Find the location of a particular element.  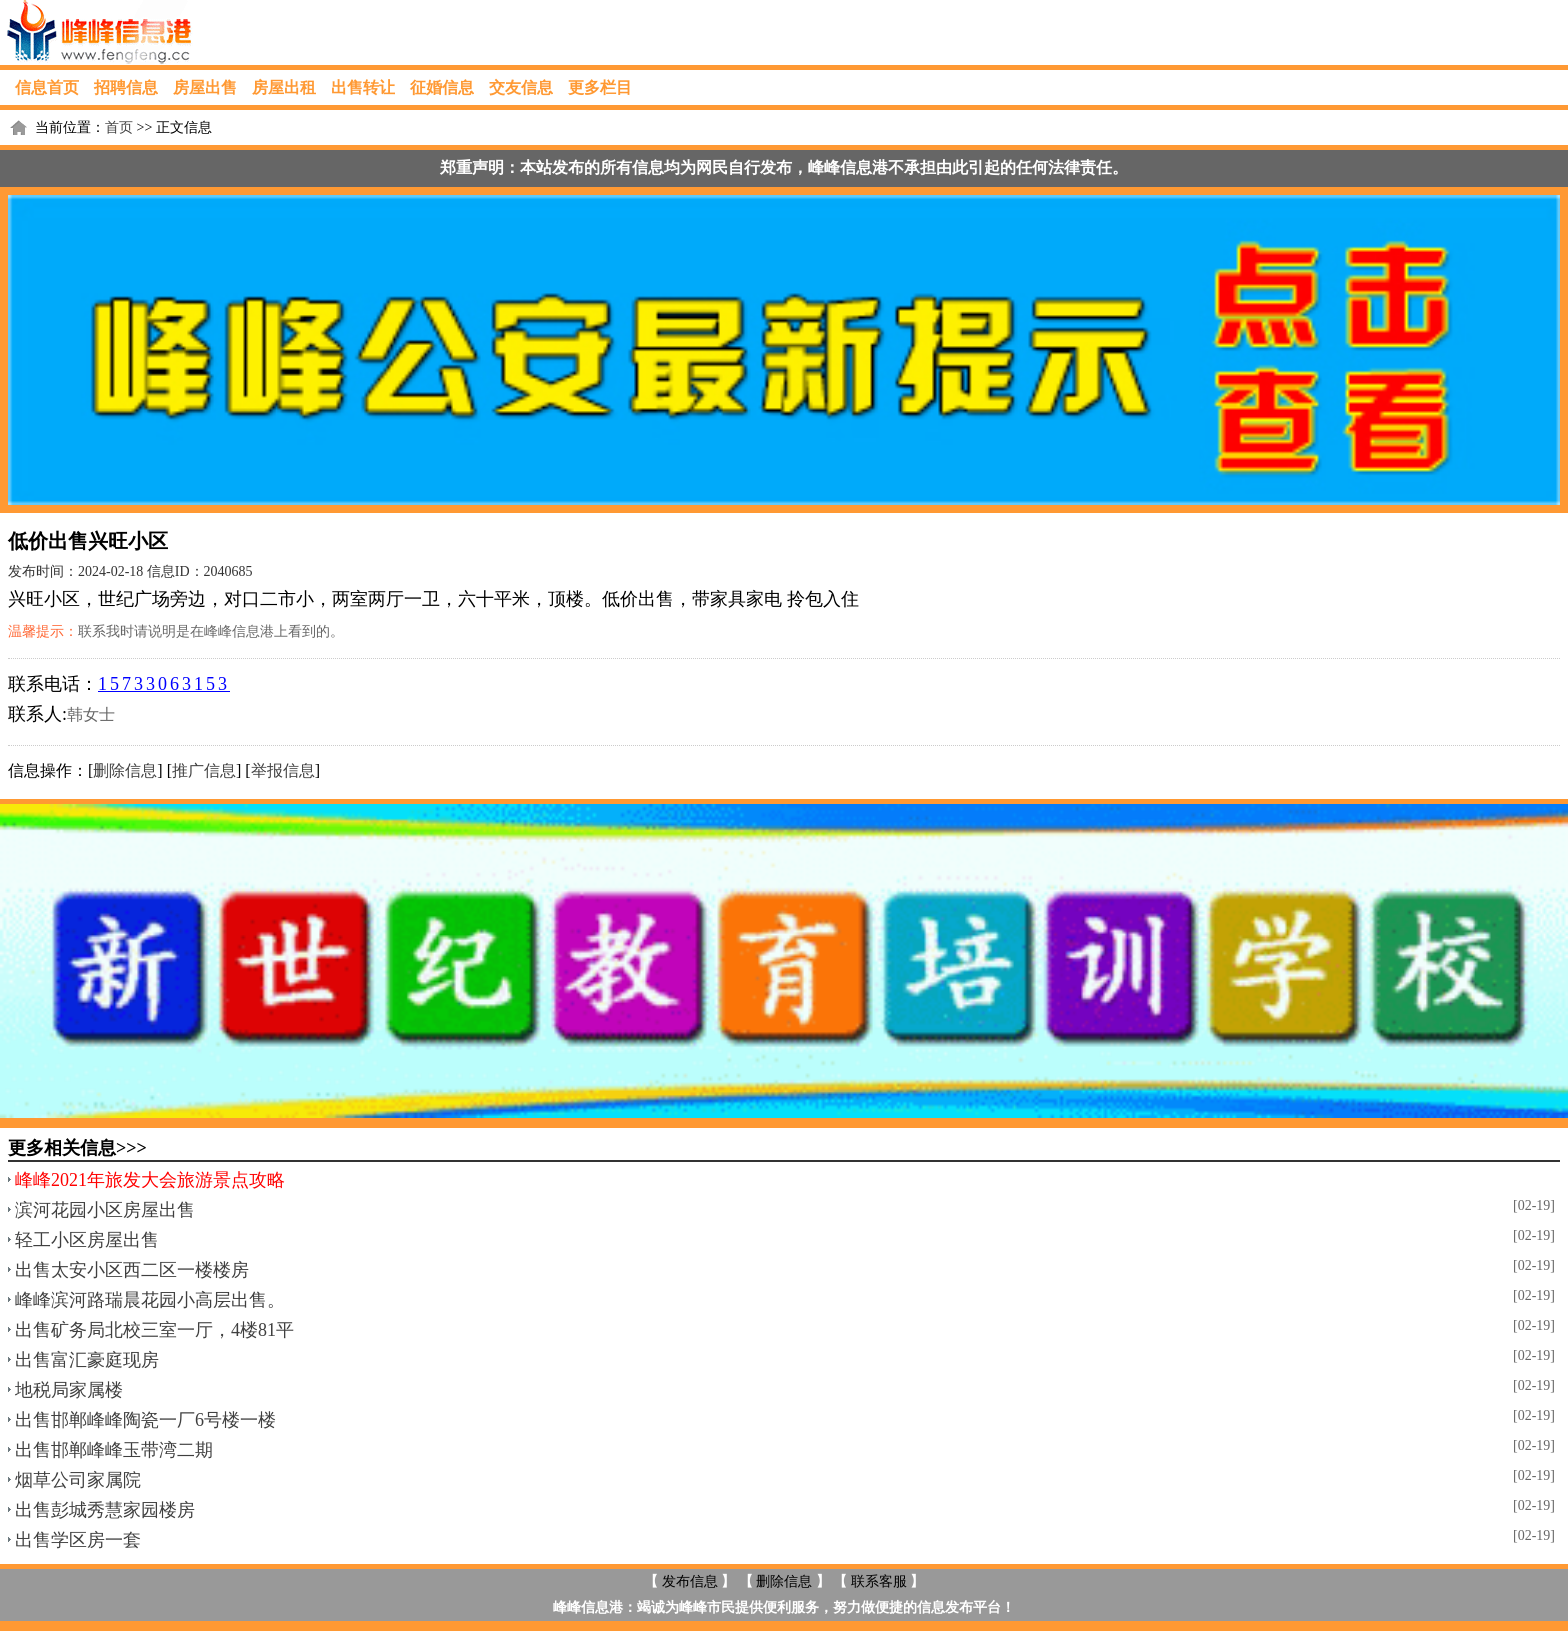

更多栏目 is located at coordinates (600, 87).